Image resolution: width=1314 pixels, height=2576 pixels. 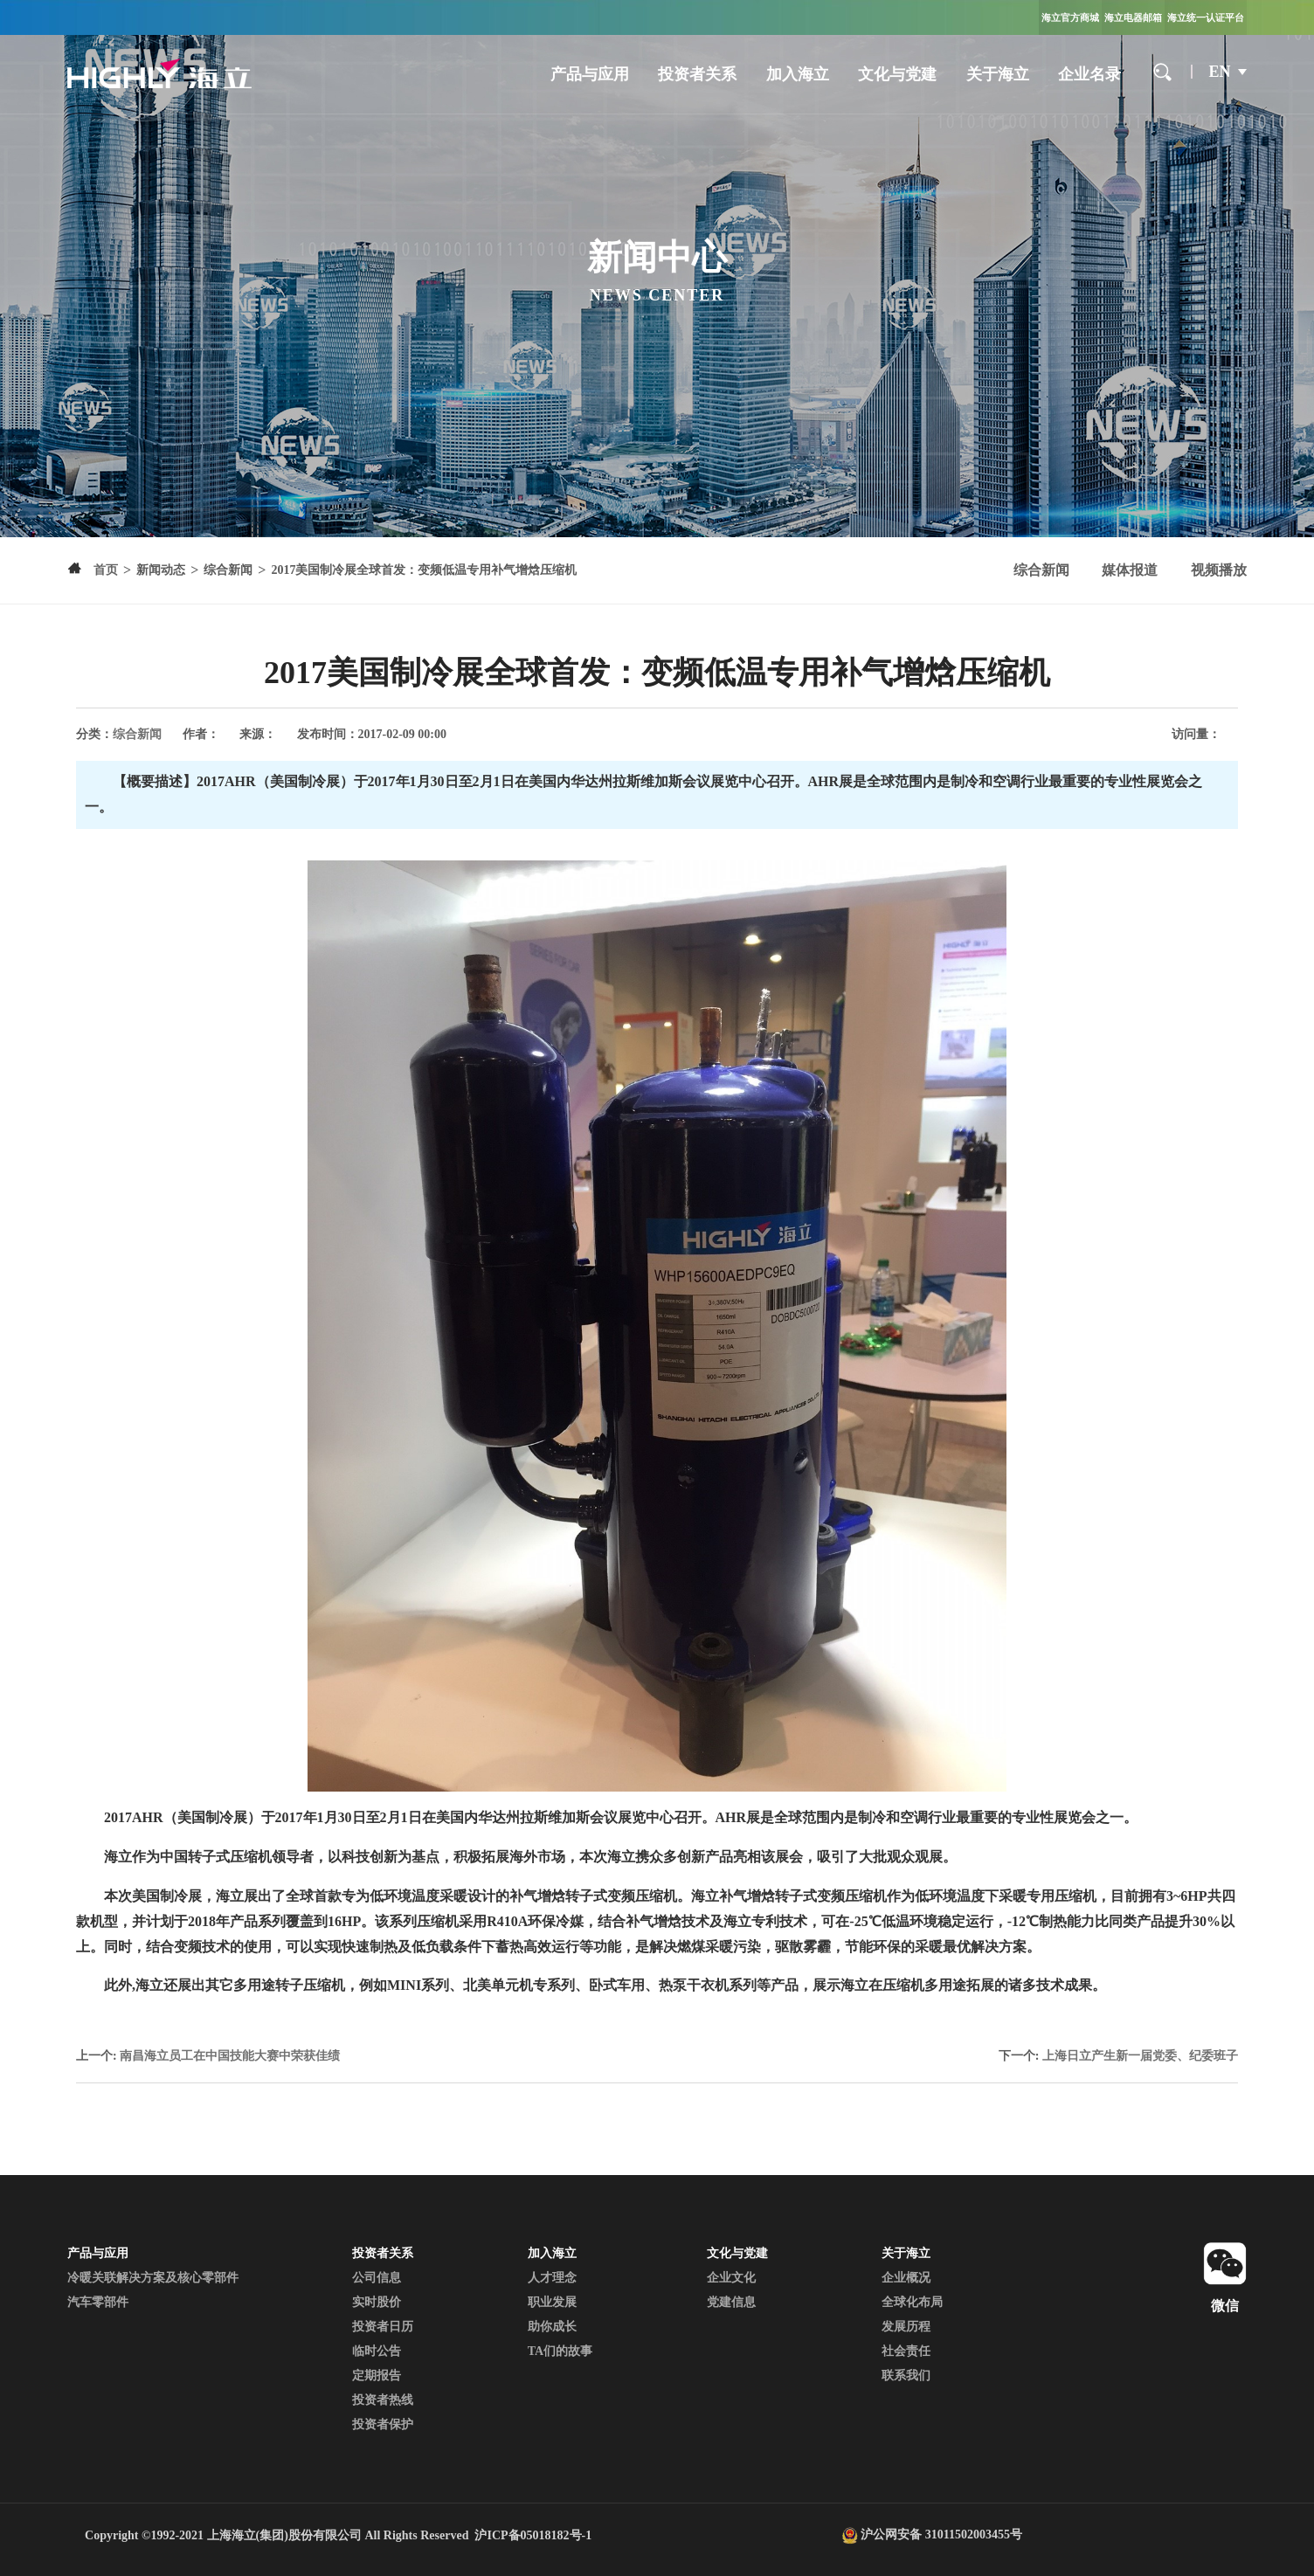 I want to click on 产品与应用, so click(x=589, y=74).